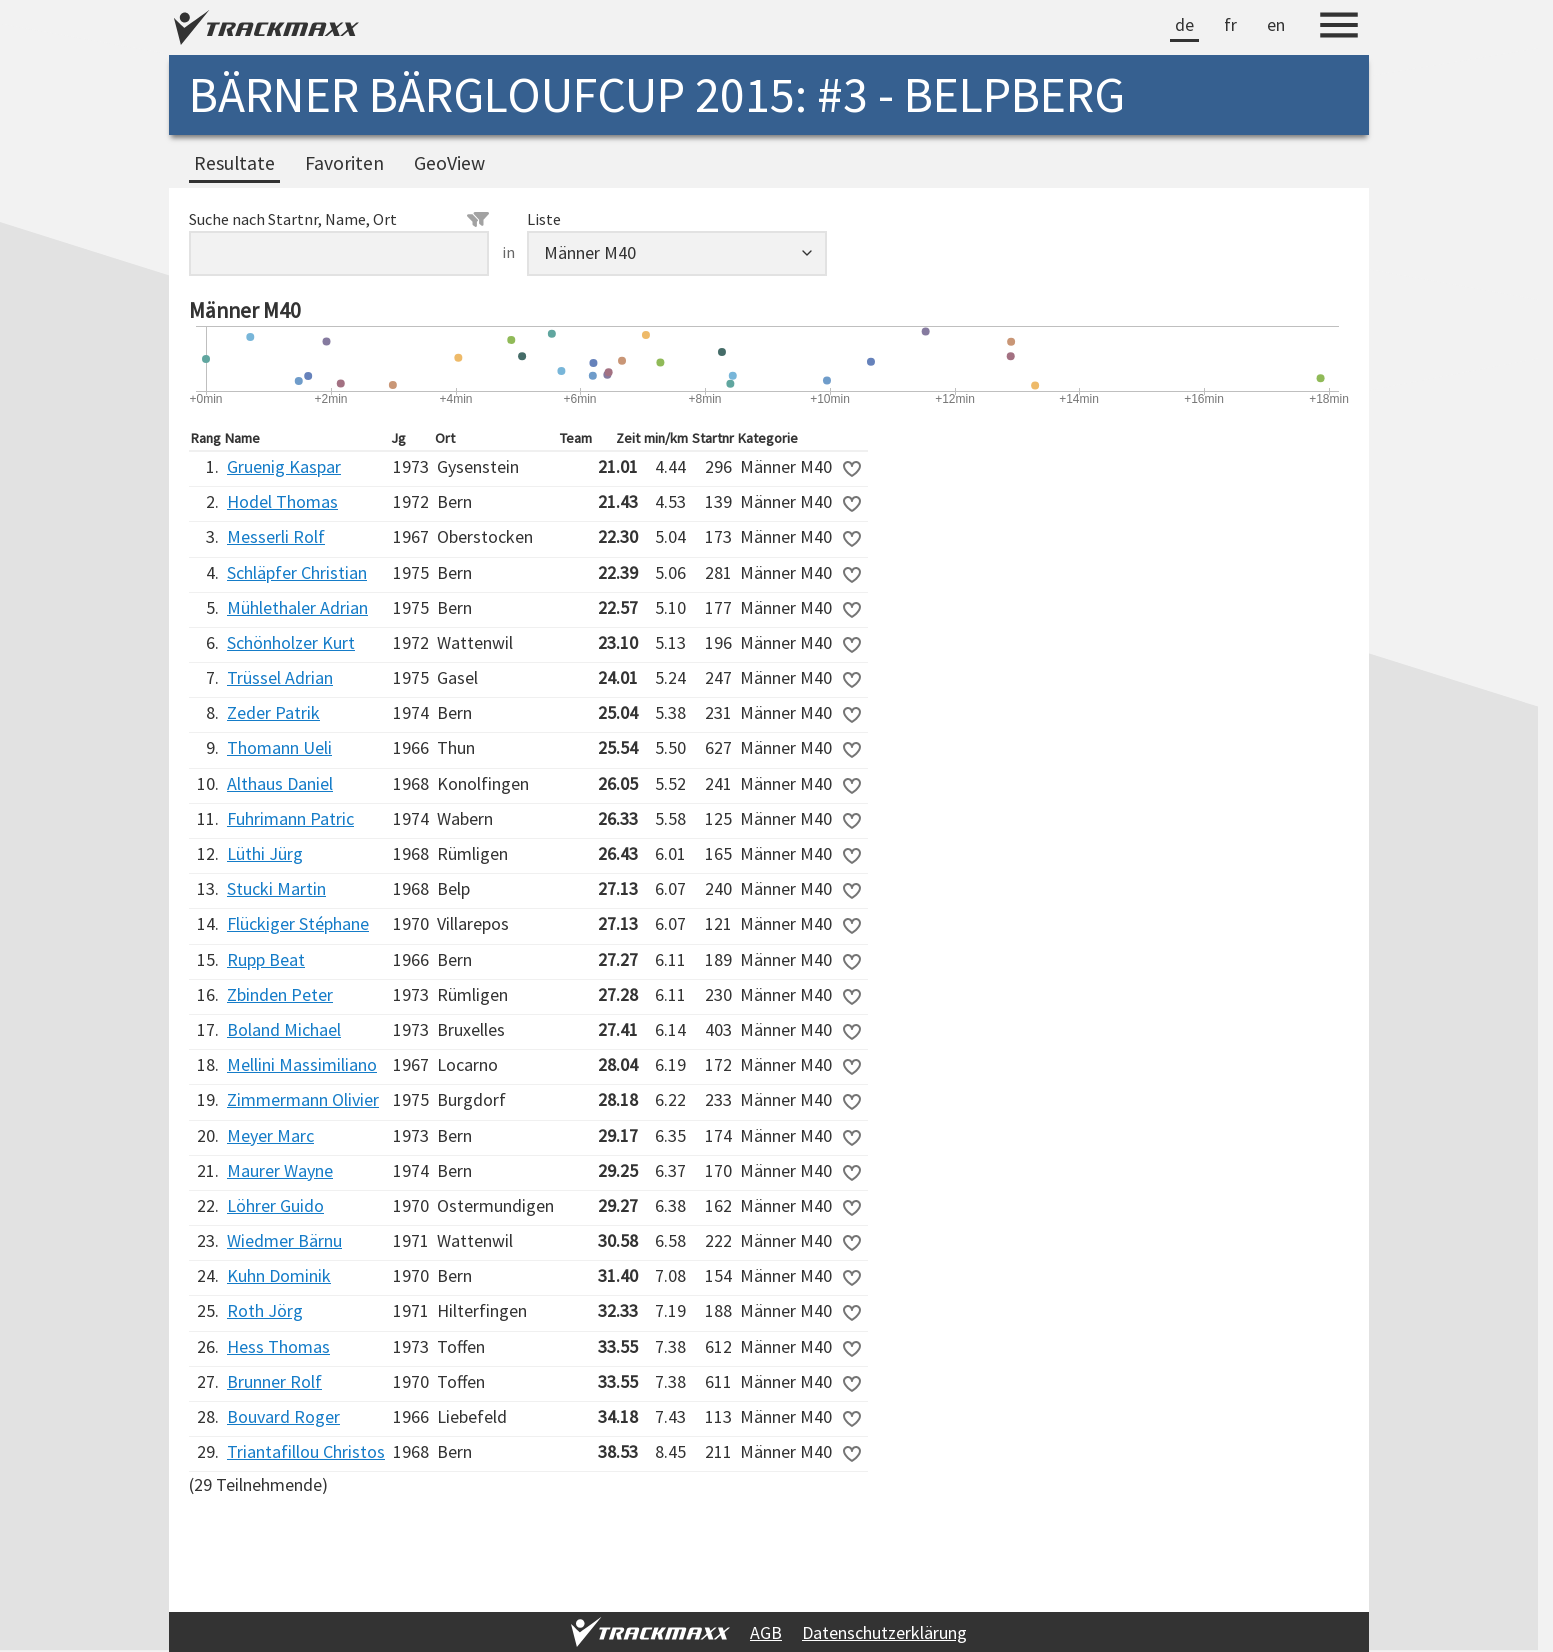 This screenshot has width=1553, height=1652. What do you see at coordinates (291, 642) in the screenshot?
I see `Schönholzer Kurt` at bounding box center [291, 642].